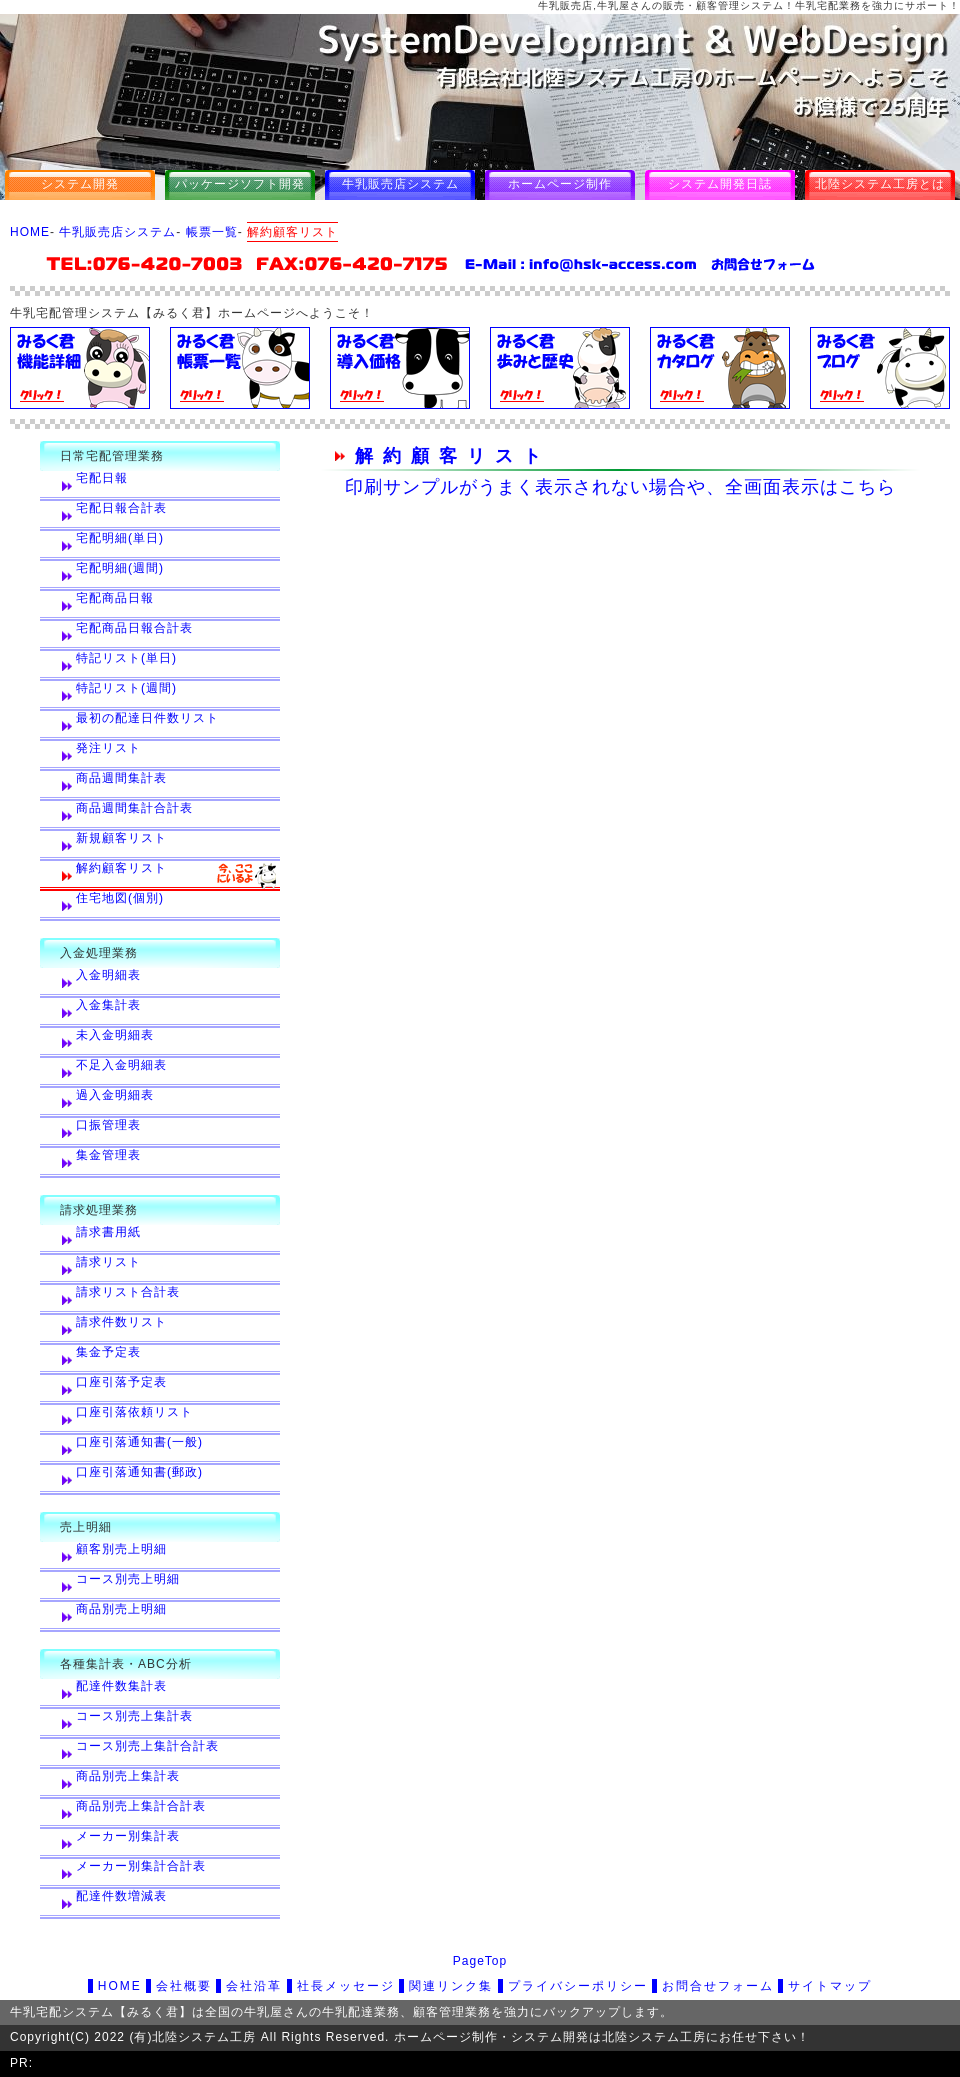  Describe the element at coordinates (128, 1836) in the screenshot. I see `メーカー別集計表` at that location.